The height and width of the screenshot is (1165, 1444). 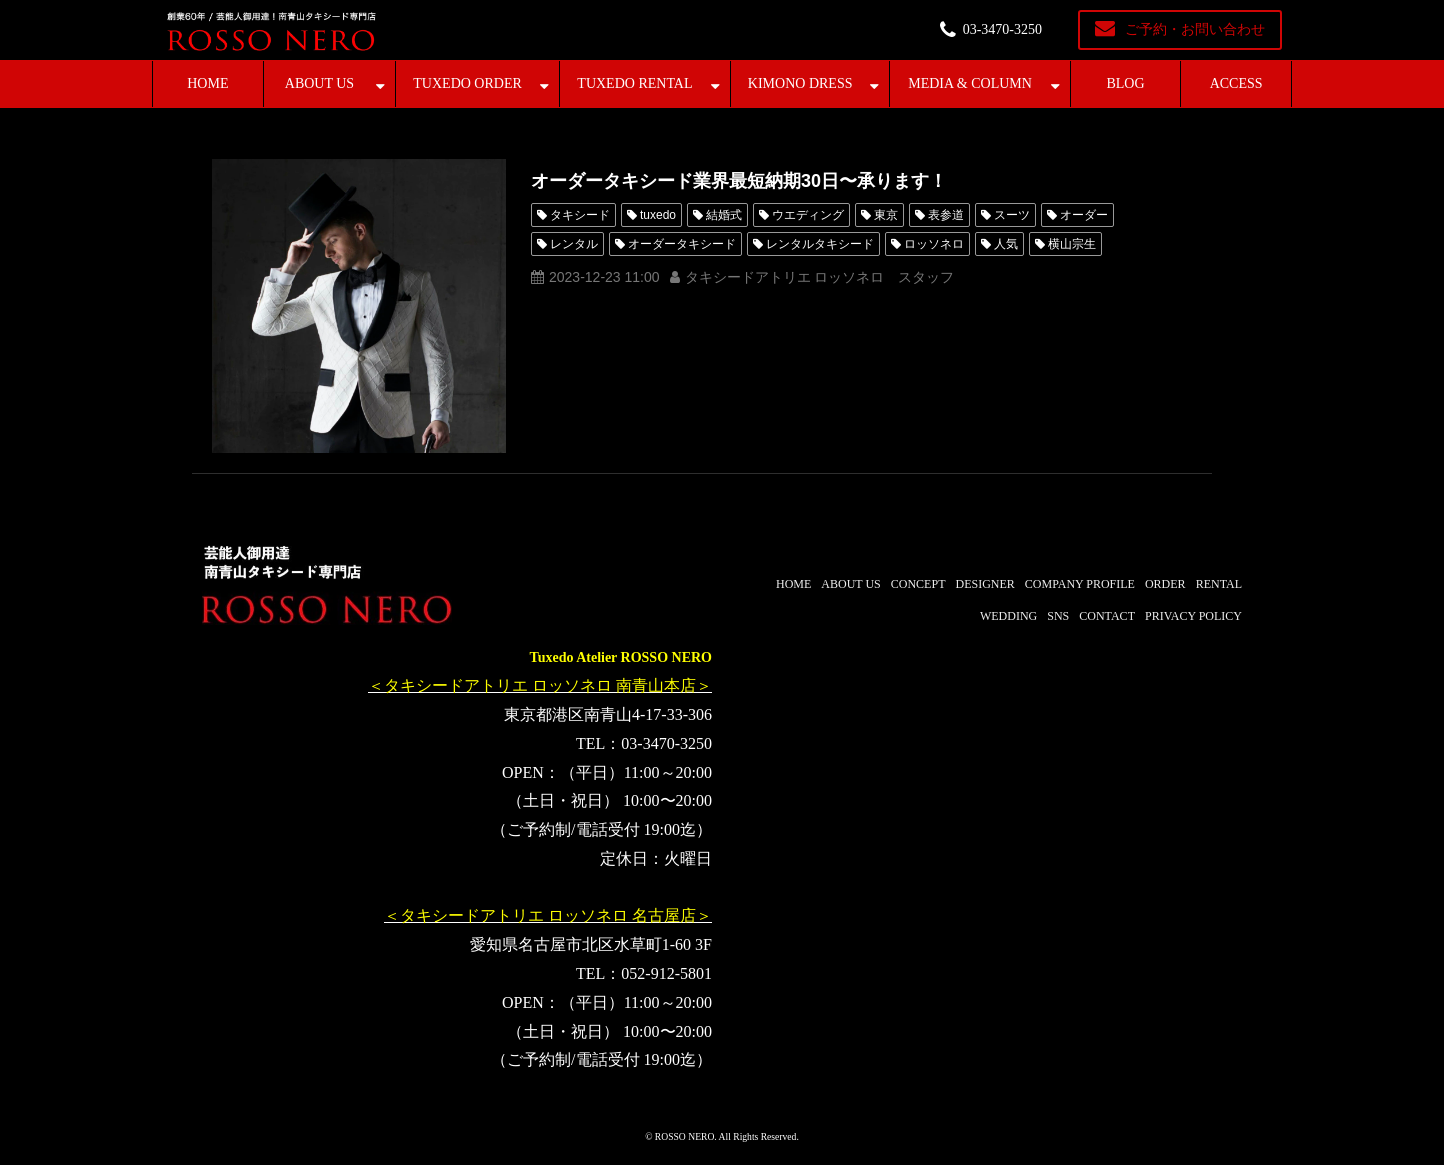 I want to click on TUXEDO ORDER, so click(x=467, y=83).